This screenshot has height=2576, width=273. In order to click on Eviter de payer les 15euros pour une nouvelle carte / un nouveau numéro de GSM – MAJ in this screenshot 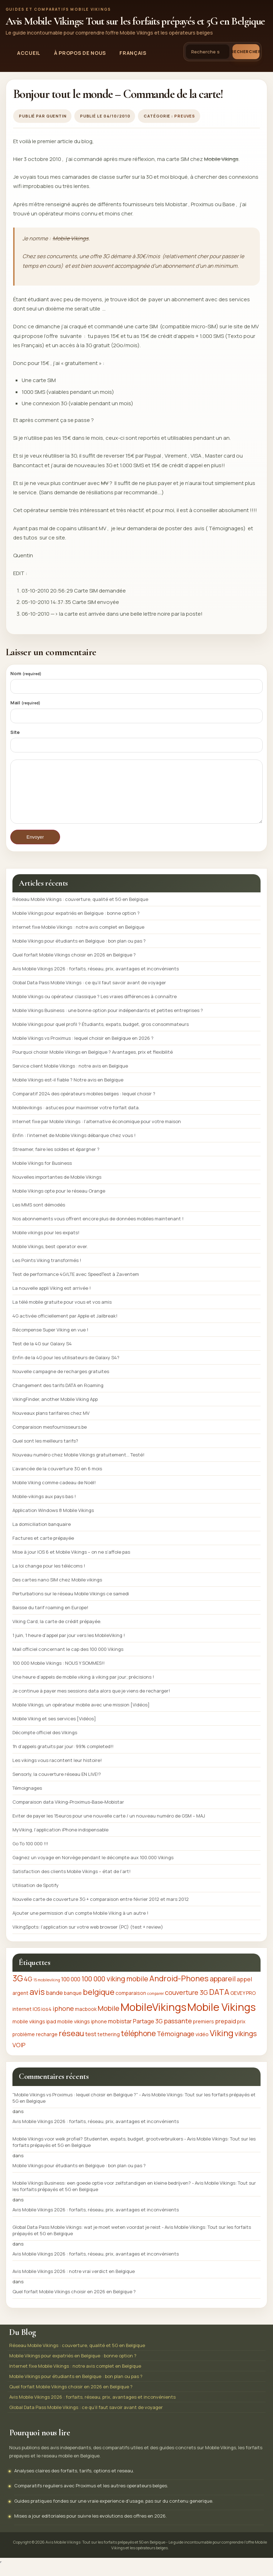, I will do `click(108, 1826)`.